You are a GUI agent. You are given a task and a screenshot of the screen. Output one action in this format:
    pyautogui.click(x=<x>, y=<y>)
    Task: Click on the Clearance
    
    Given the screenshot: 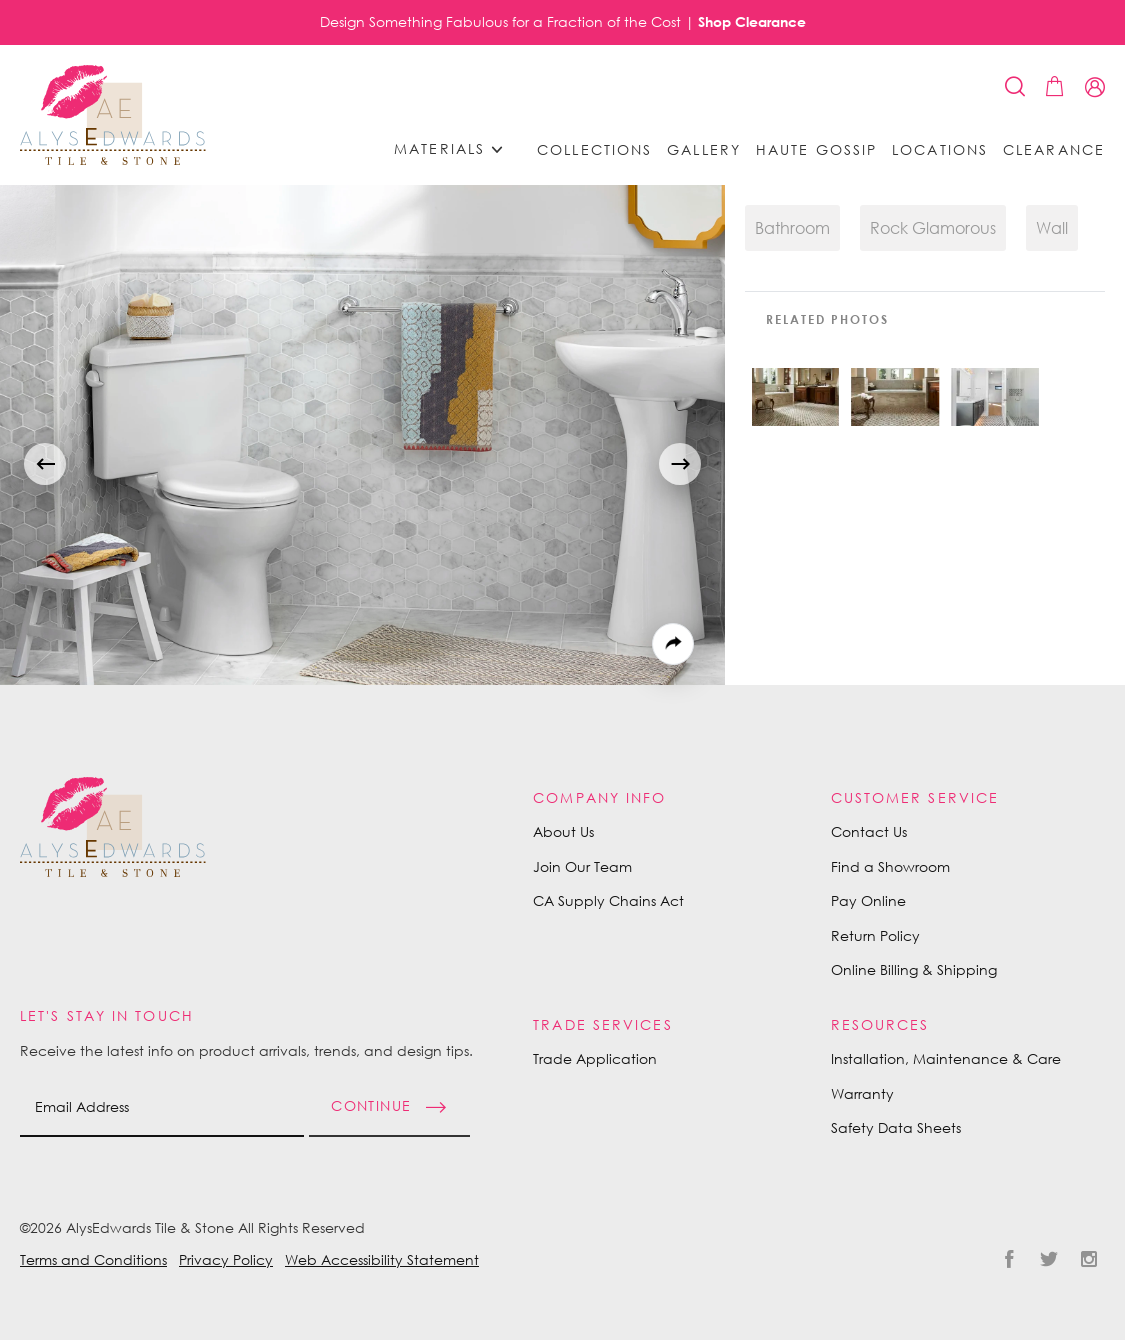 What is the action you would take?
    pyautogui.click(x=1054, y=150)
    